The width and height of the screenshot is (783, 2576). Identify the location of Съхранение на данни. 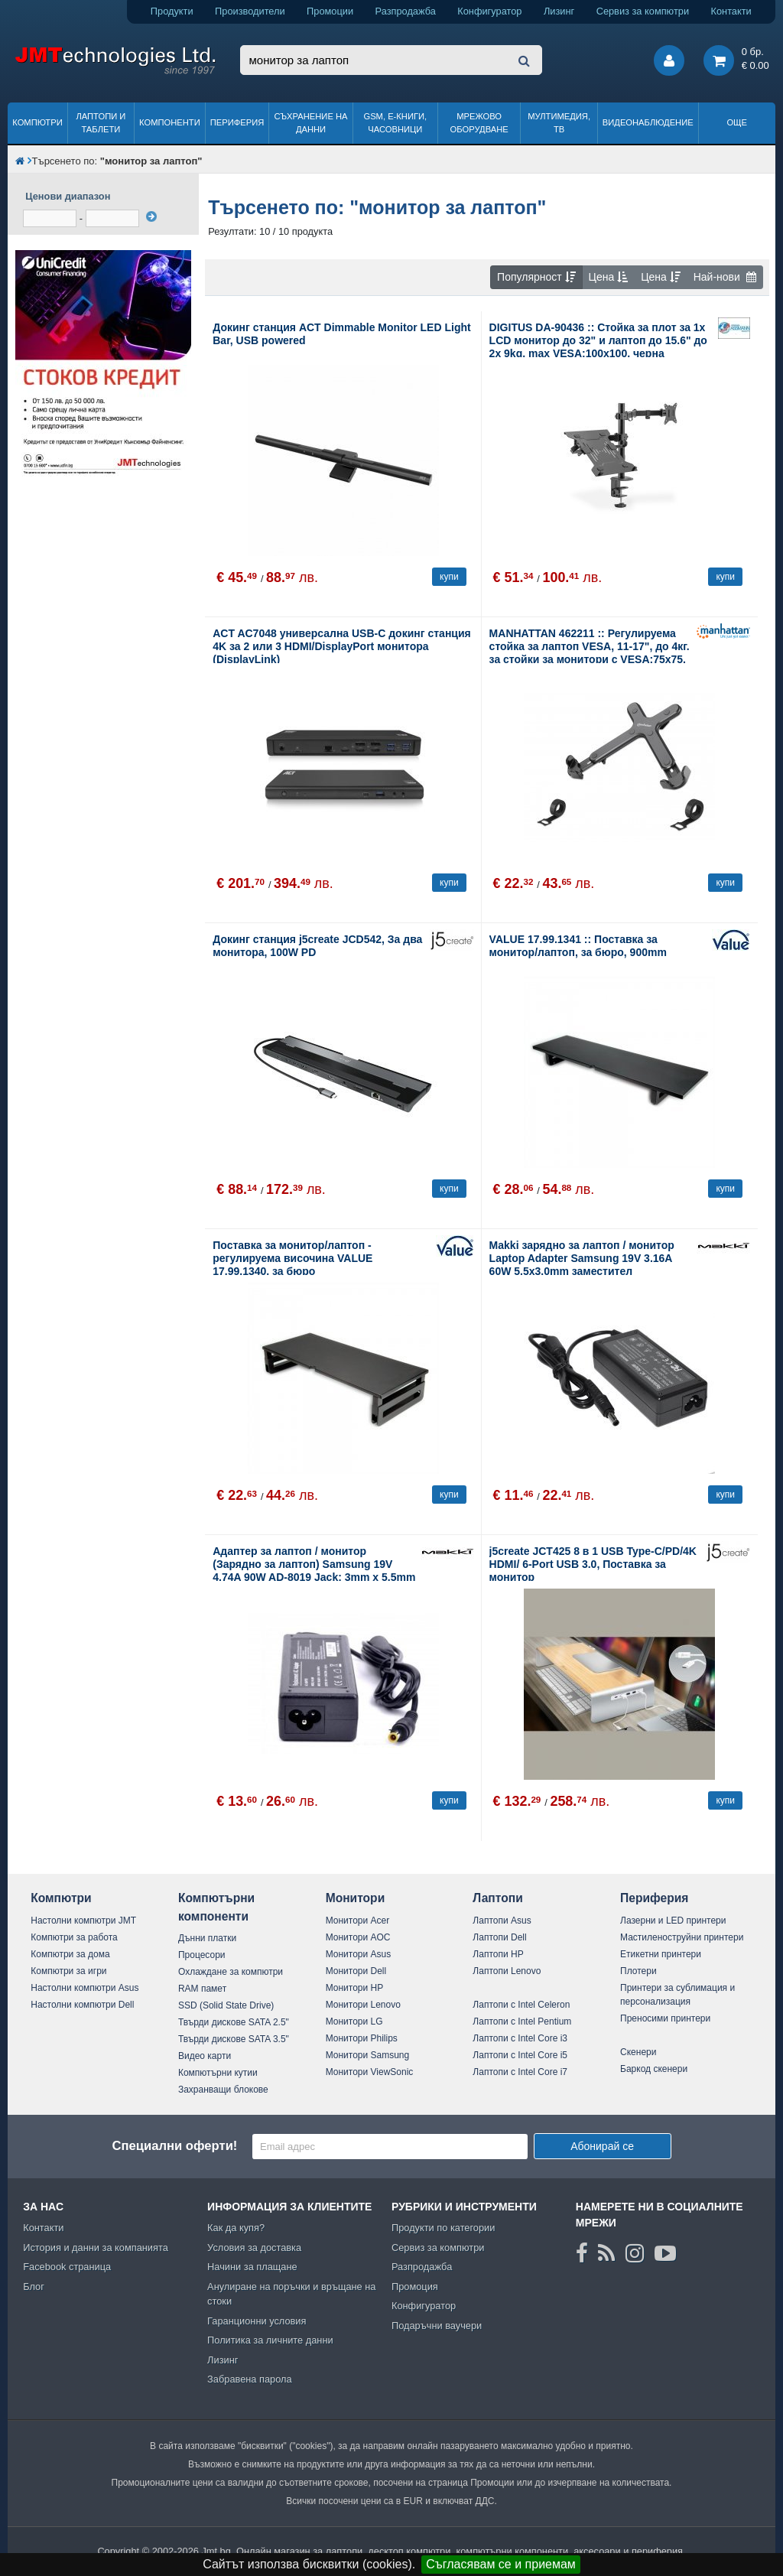
(311, 123).